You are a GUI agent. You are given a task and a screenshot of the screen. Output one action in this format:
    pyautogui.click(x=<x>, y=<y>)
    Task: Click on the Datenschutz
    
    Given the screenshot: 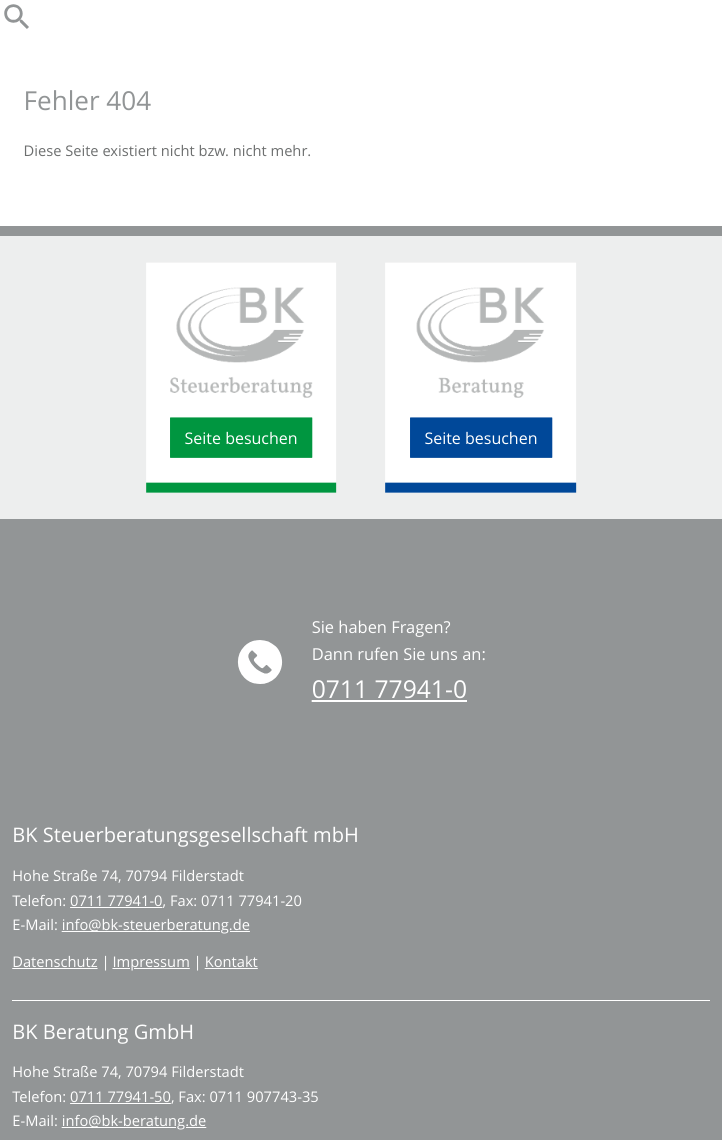 What is the action you would take?
    pyautogui.click(x=54, y=962)
    